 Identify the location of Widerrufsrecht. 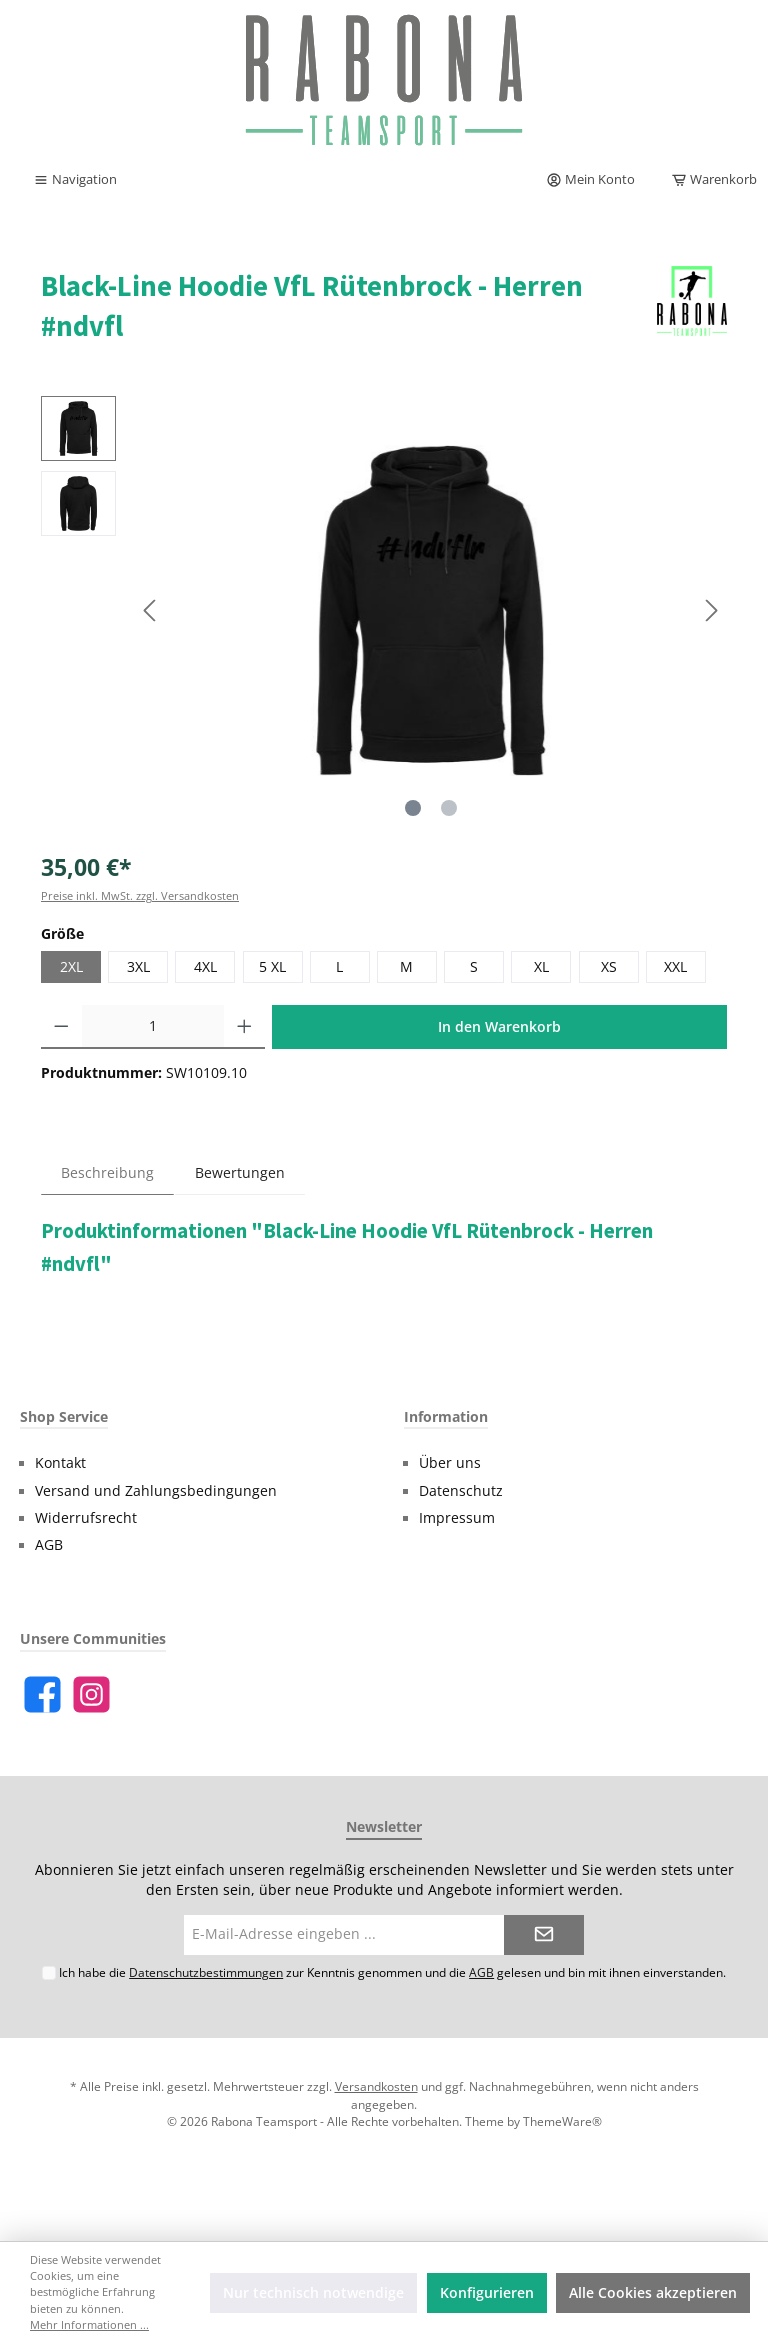
(86, 1518).